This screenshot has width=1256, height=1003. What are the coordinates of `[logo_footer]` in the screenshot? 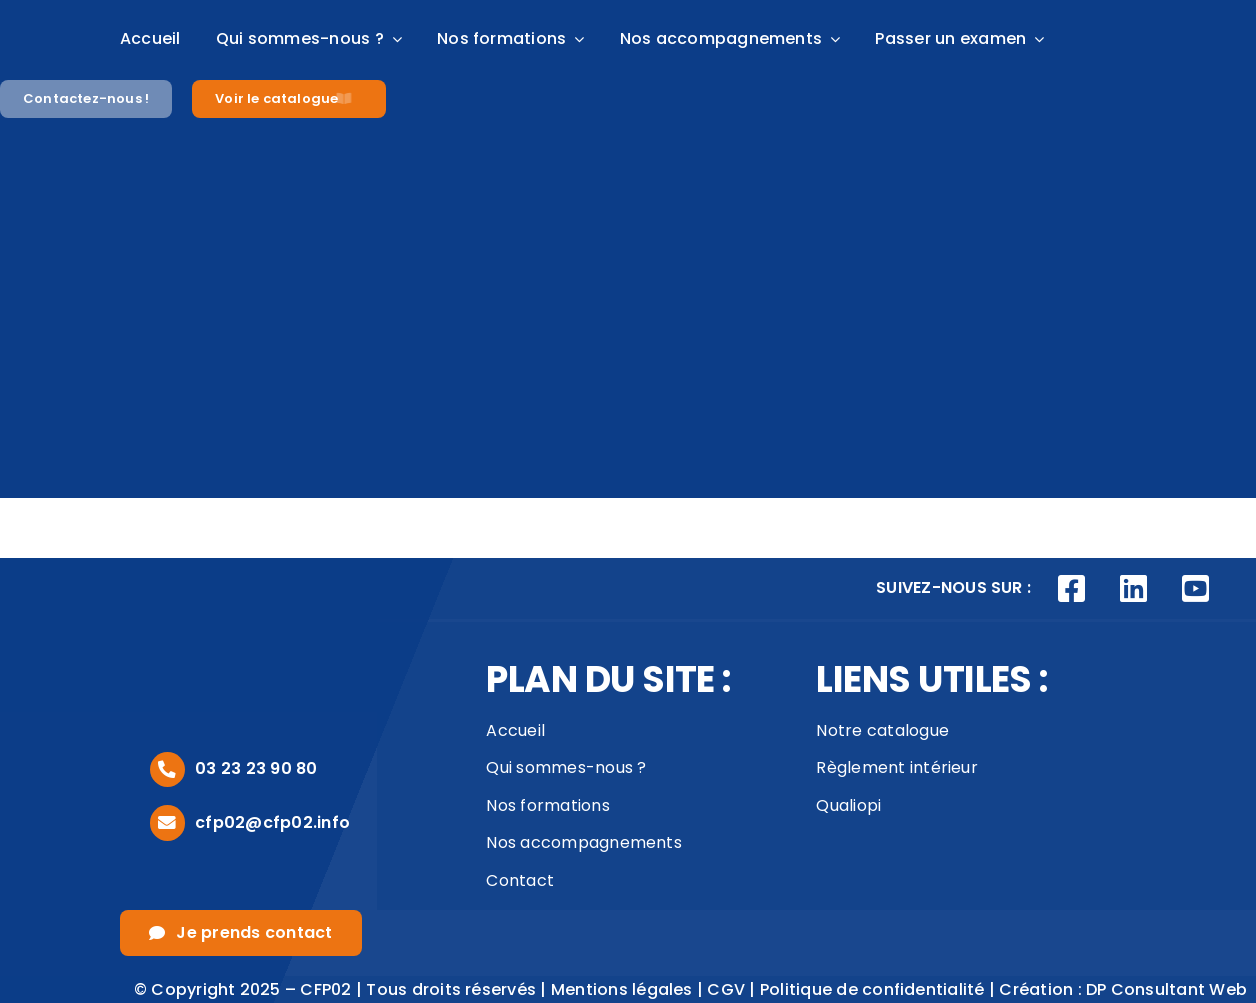 It's located at (210, 615).